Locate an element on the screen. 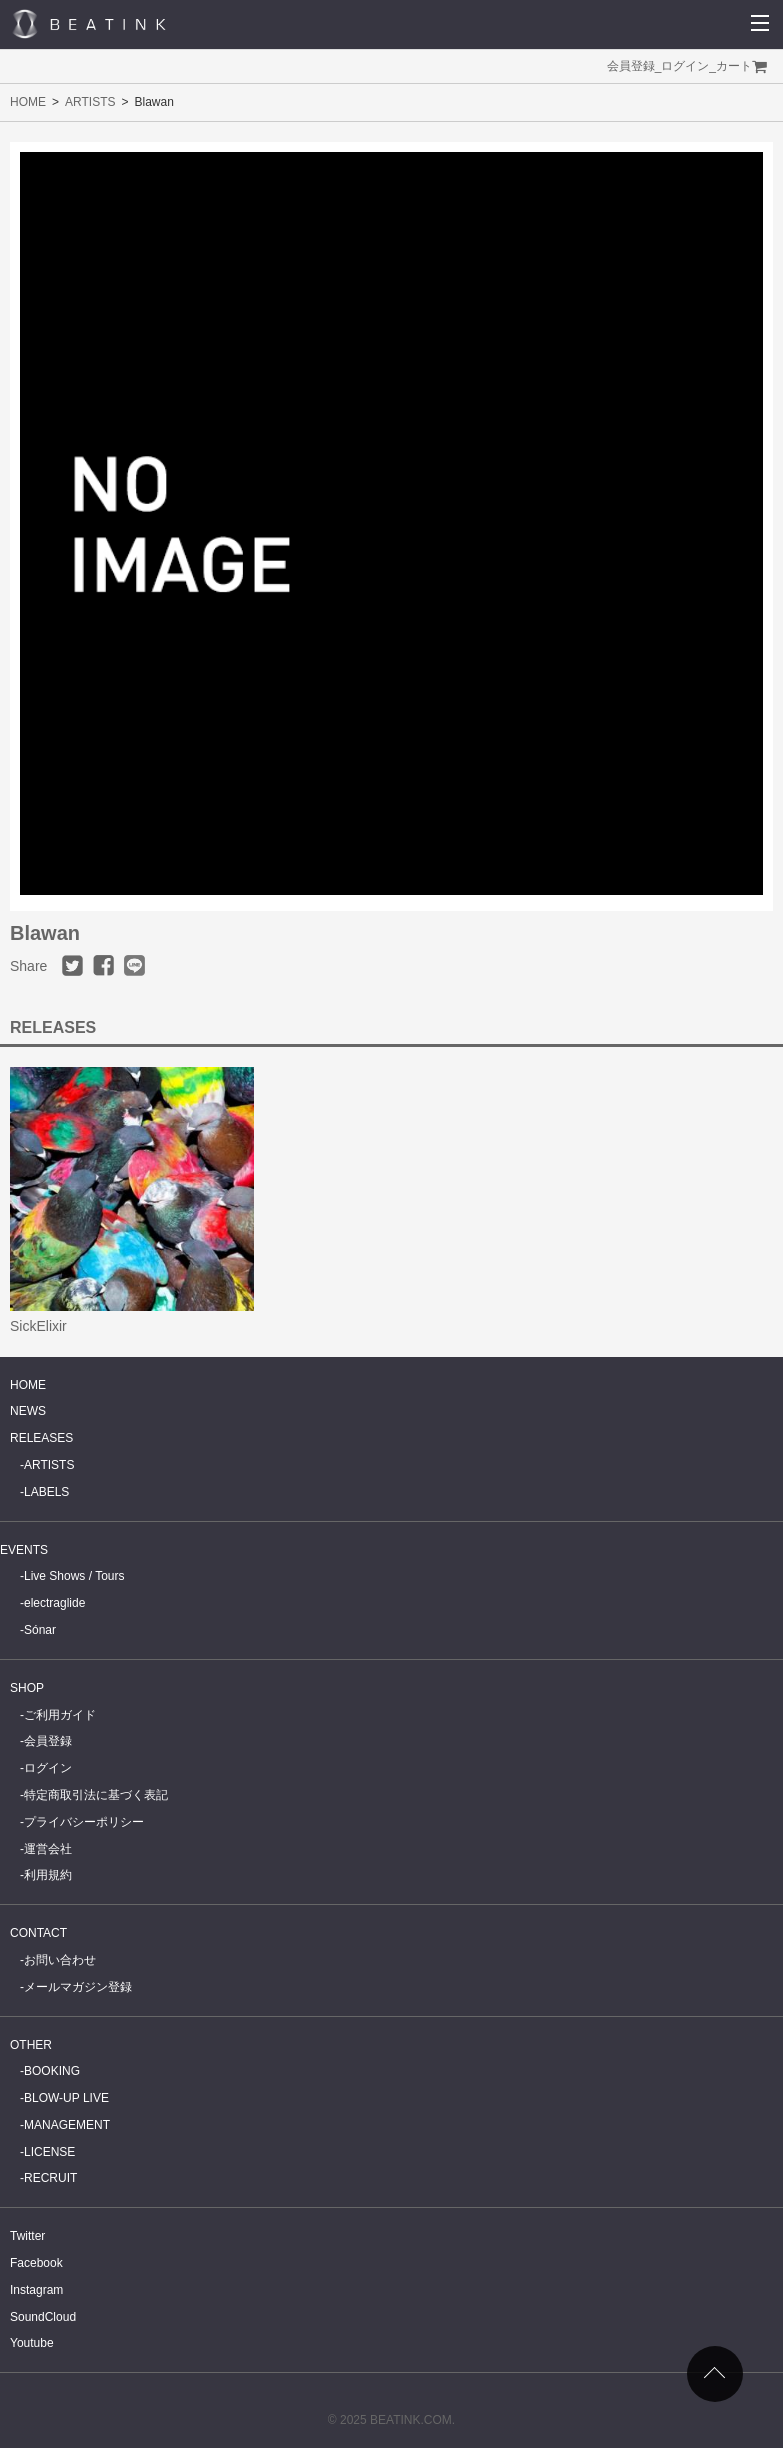 This screenshot has width=783, height=2448. SoundCloud is located at coordinates (43, 2317).